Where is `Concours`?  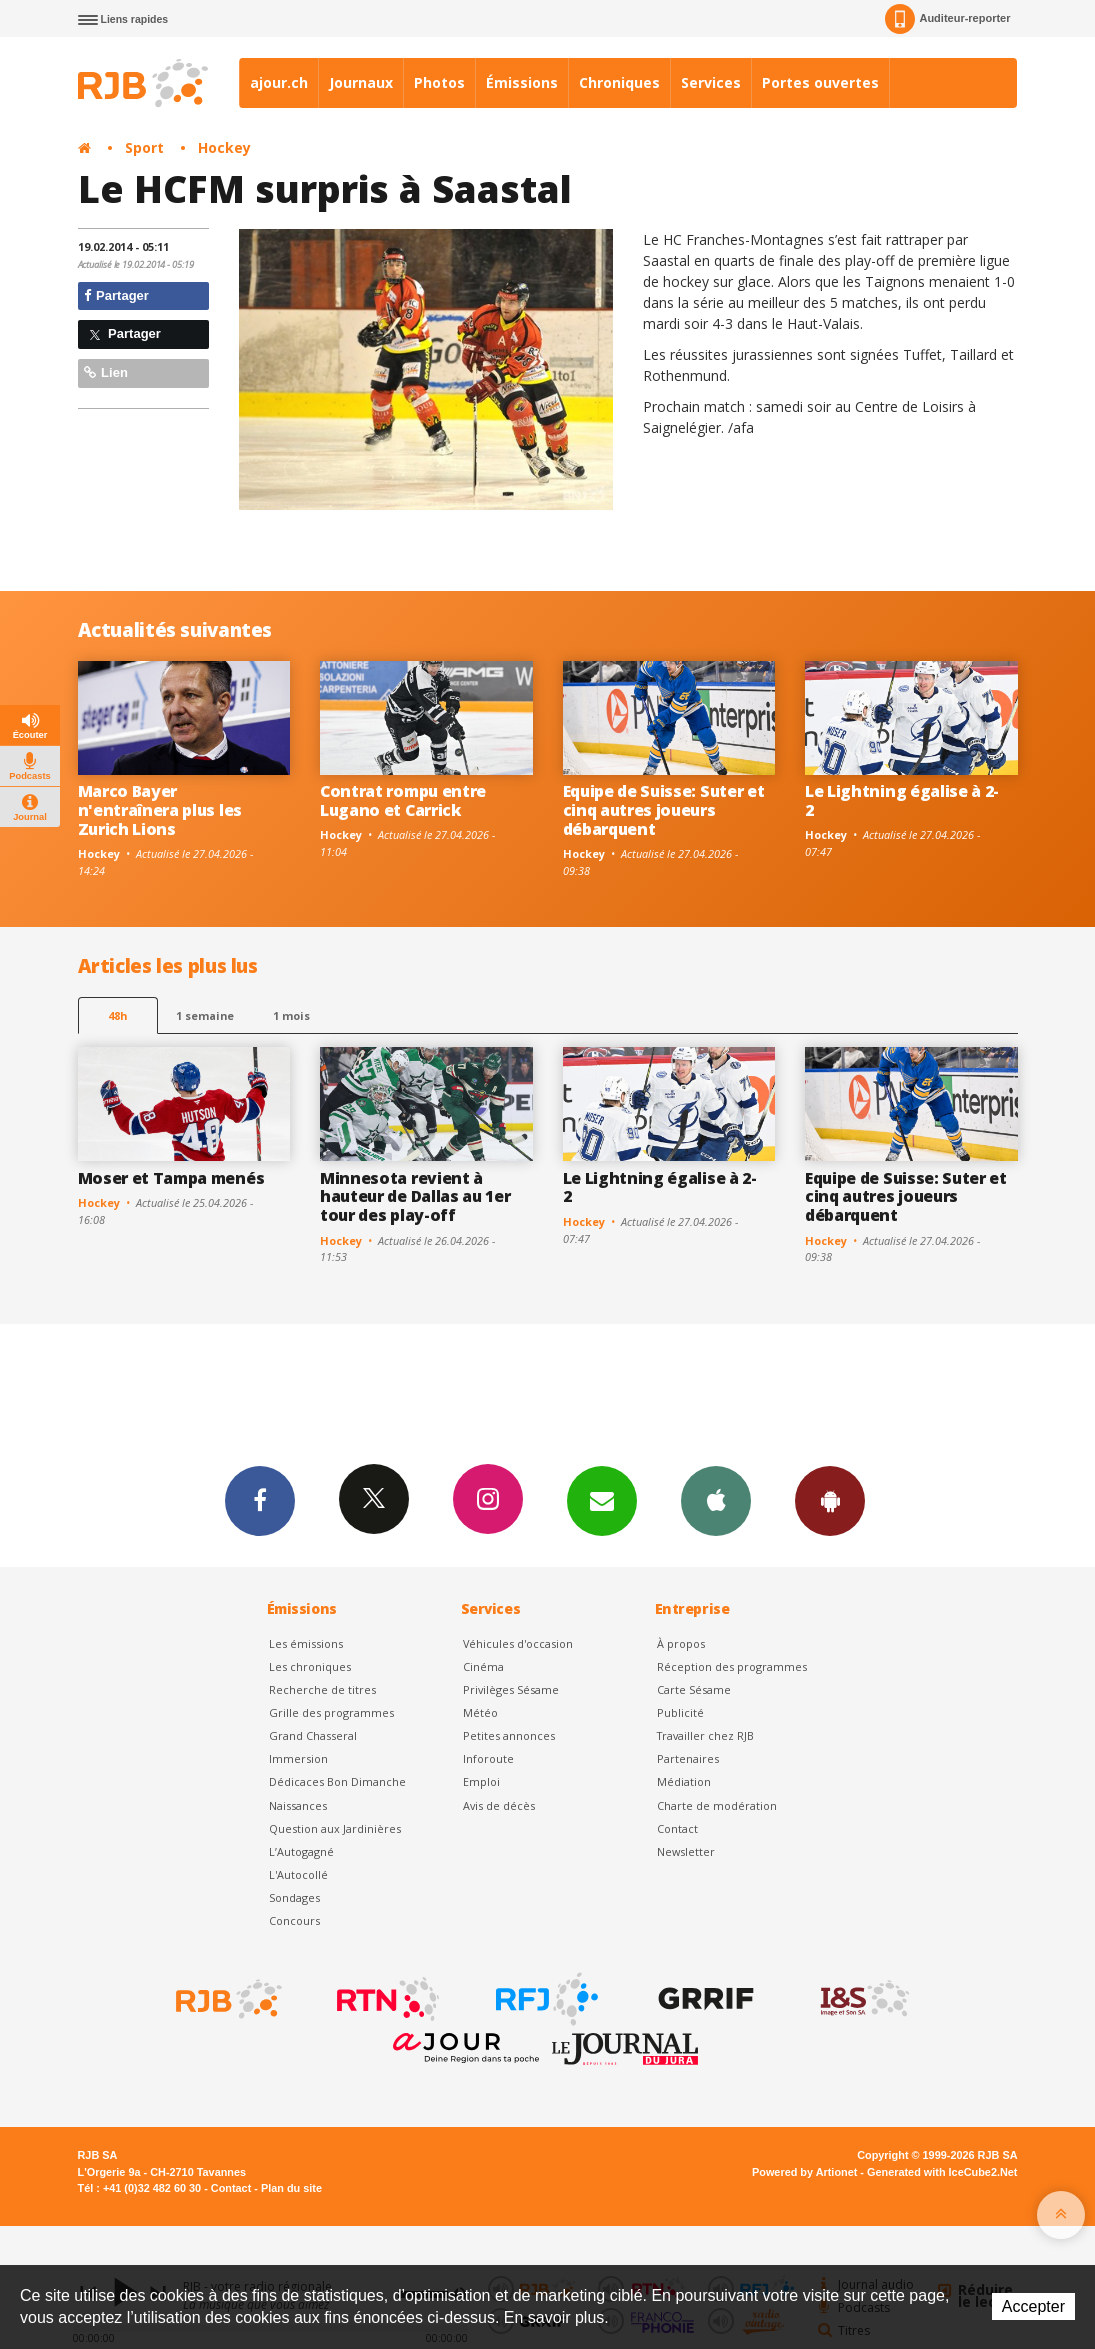
Concours is located at coordinates (294, 1920).